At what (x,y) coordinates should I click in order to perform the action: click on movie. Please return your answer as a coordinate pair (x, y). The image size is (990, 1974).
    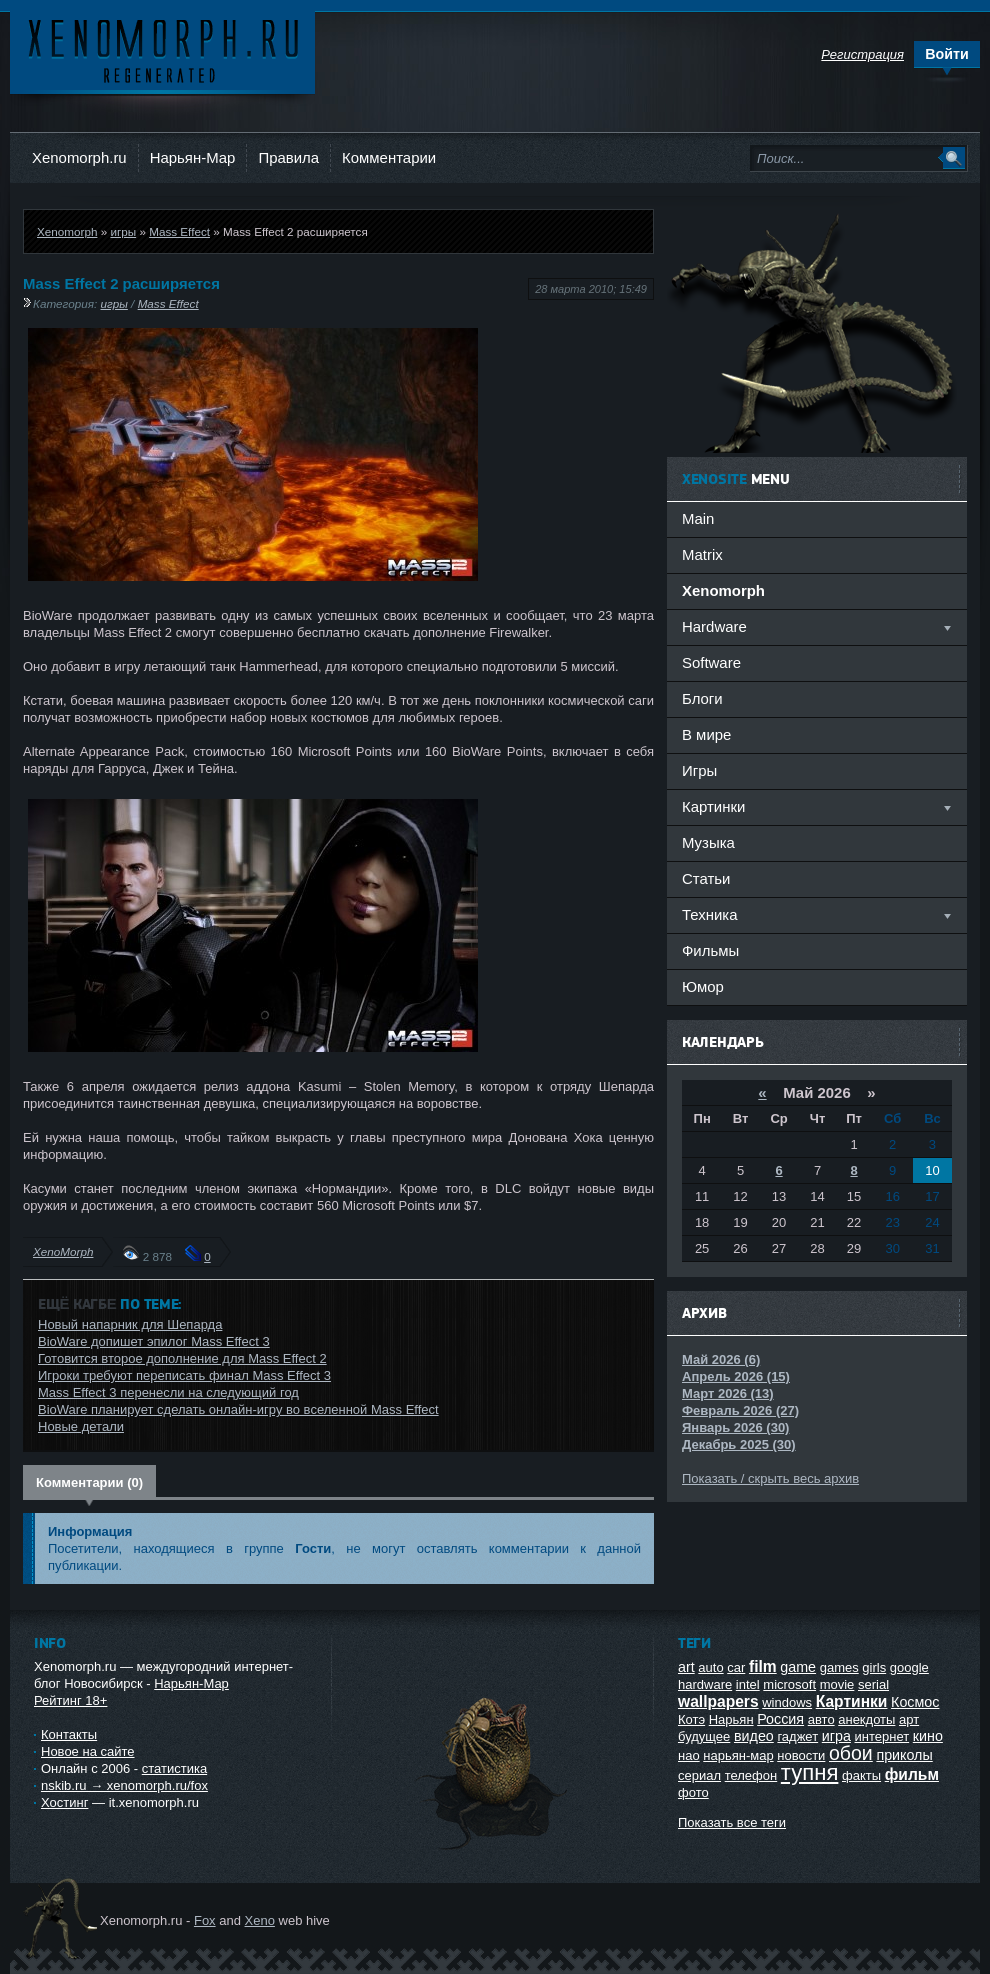
    Looking at the image, I should click on (837, 1684).